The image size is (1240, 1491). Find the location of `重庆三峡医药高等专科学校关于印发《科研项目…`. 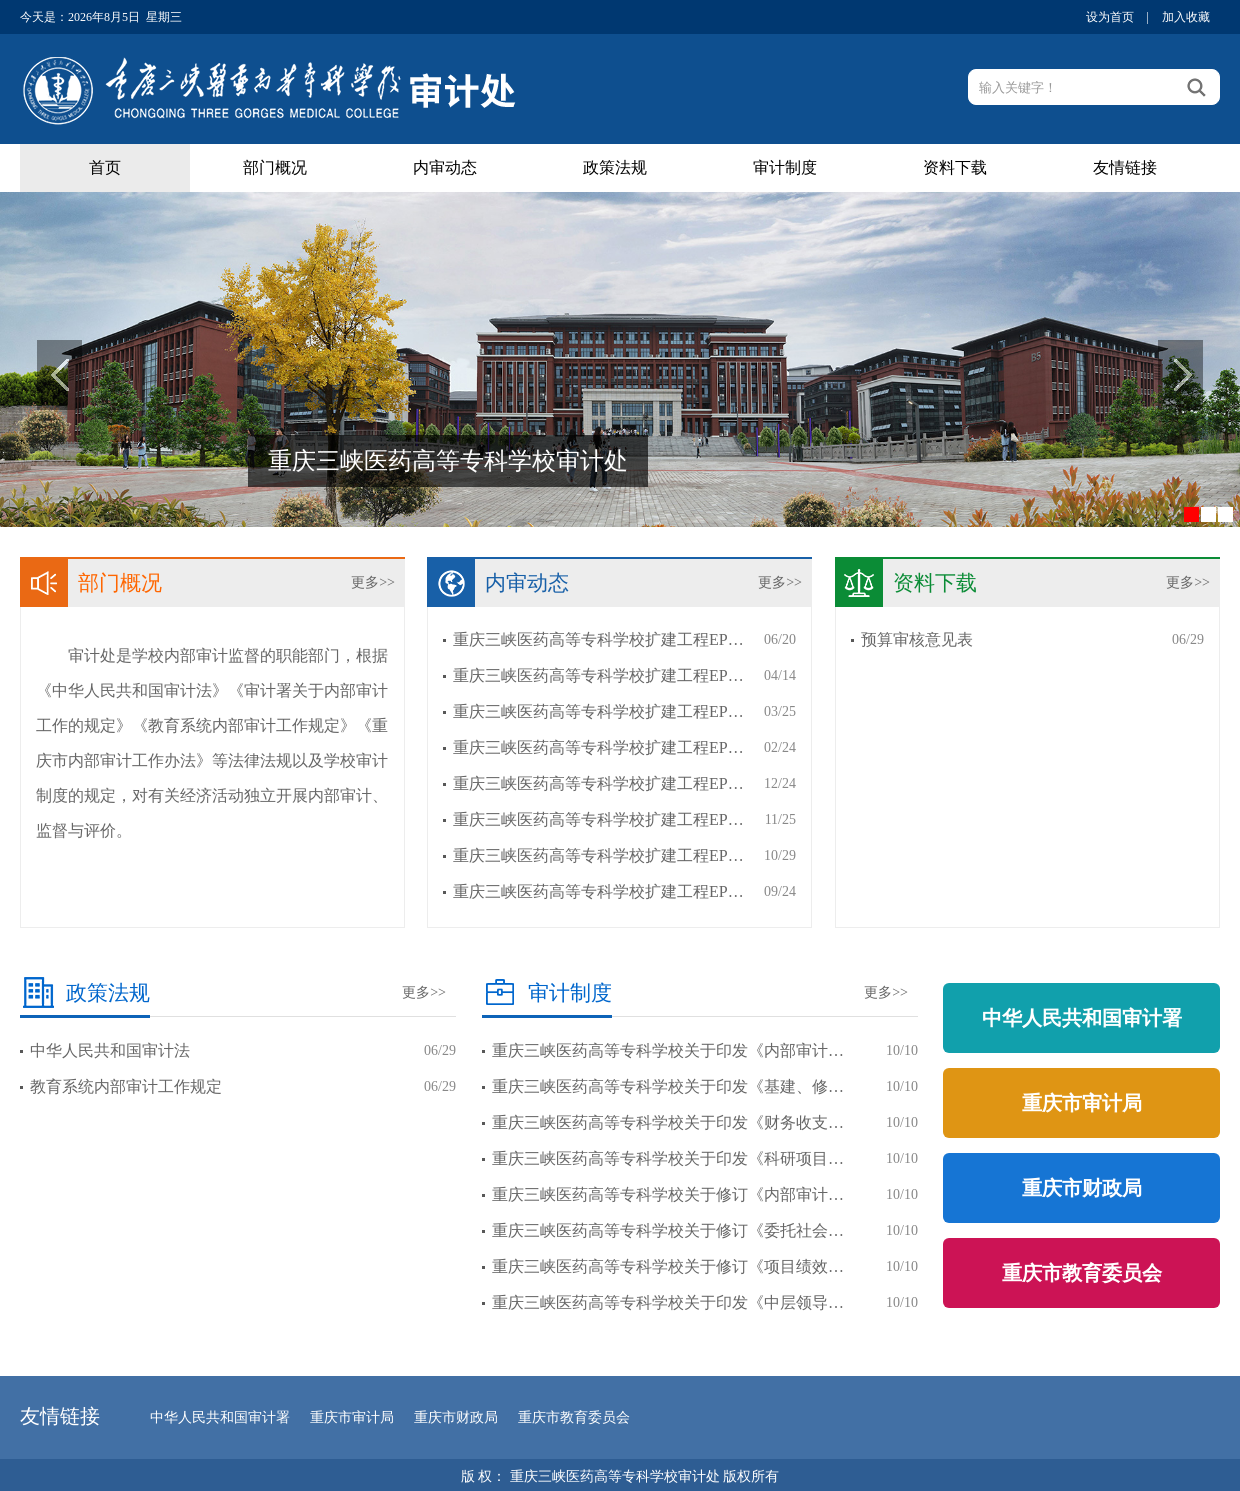

重庆三峡医药高等专科学校关于印发《科研项目… is located at coordinates (668, 1158).